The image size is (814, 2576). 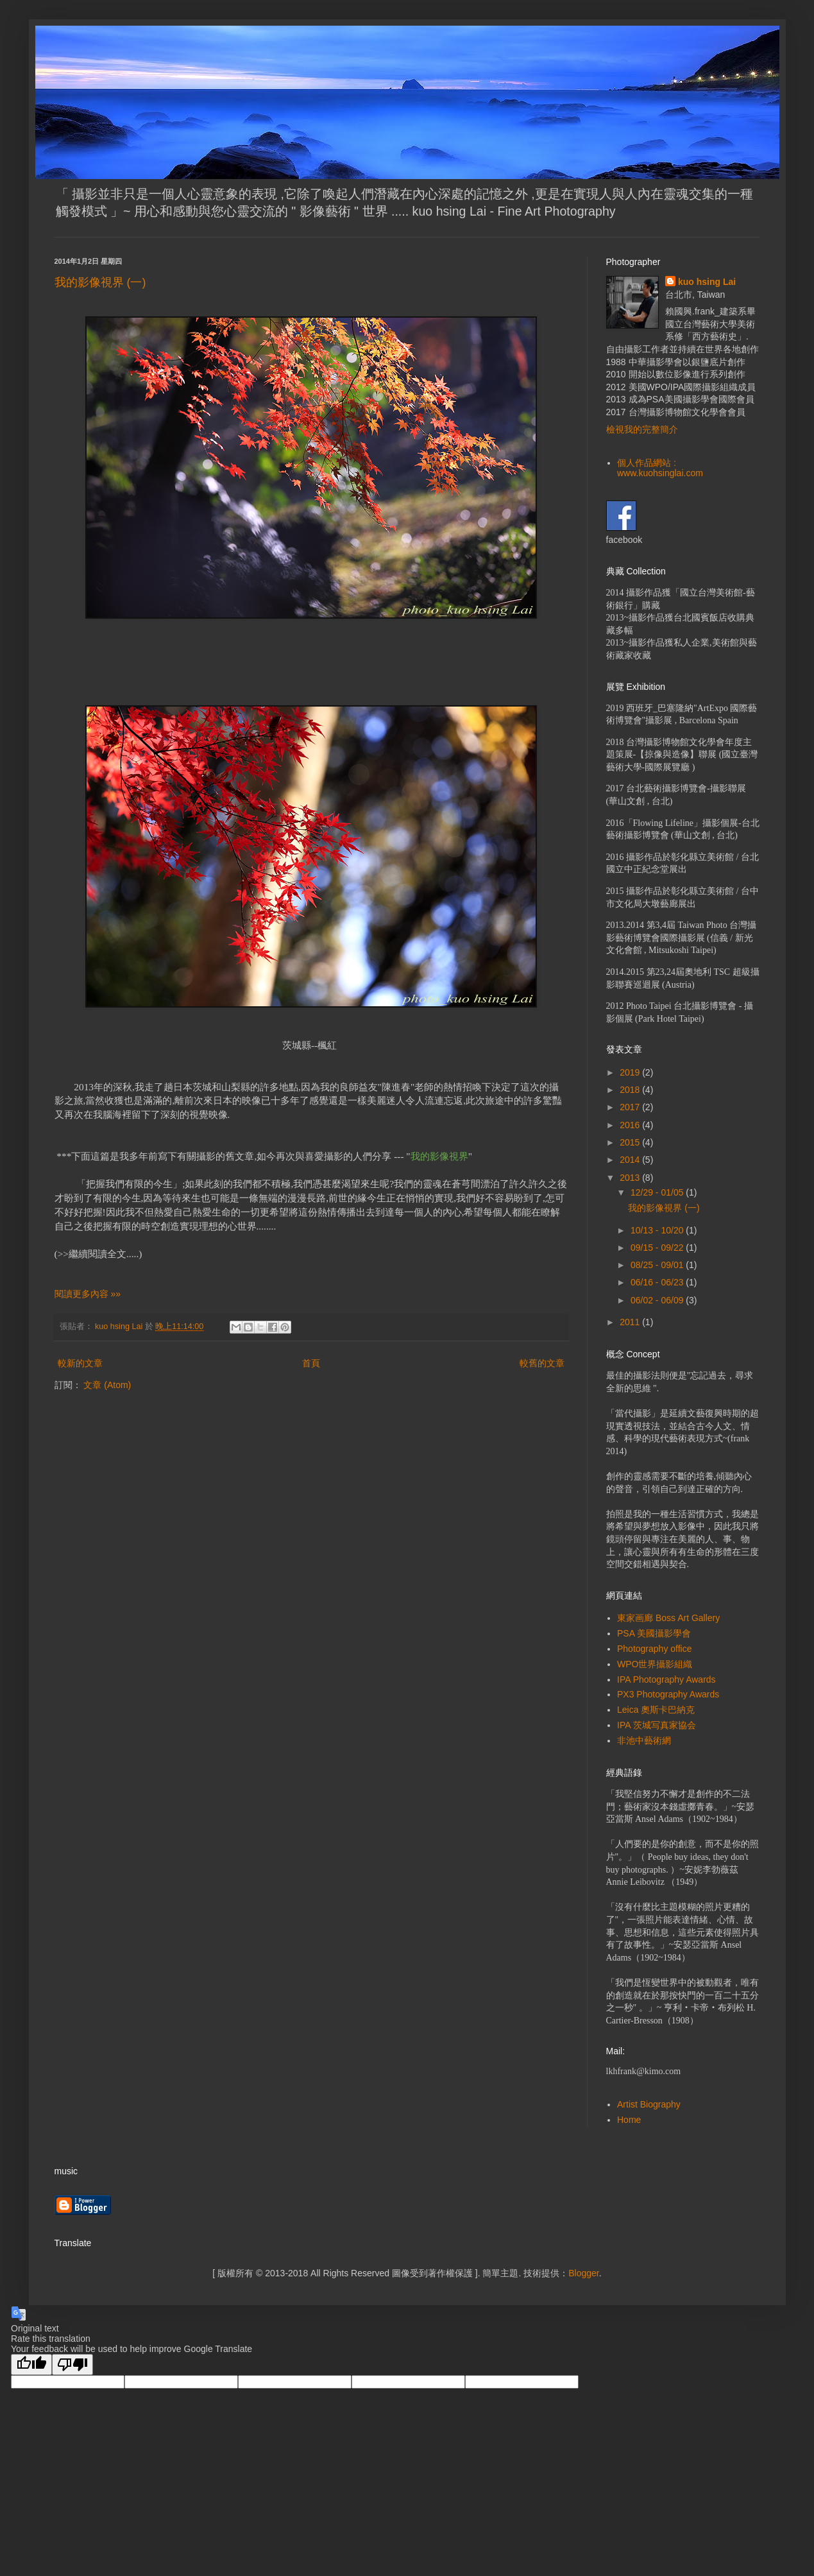 I want to click on 2016, so click(x=631, y=1125).